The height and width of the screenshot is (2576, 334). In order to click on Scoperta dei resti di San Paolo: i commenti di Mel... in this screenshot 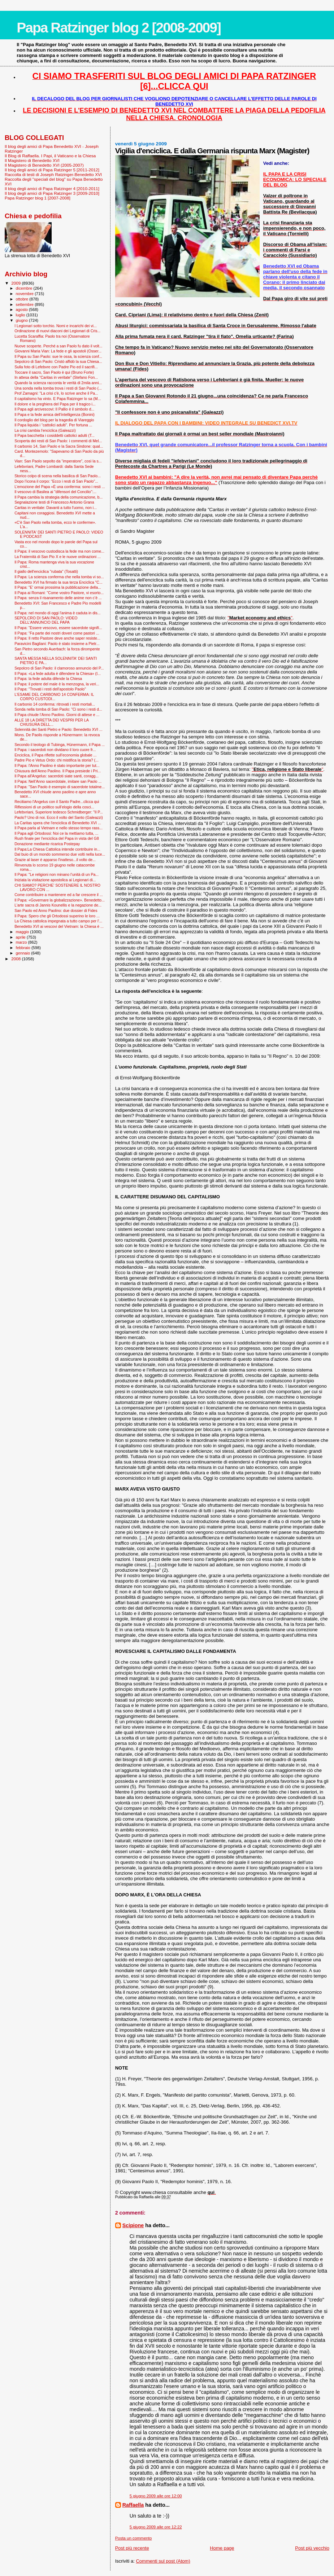, I will do `click(58, 441)`.